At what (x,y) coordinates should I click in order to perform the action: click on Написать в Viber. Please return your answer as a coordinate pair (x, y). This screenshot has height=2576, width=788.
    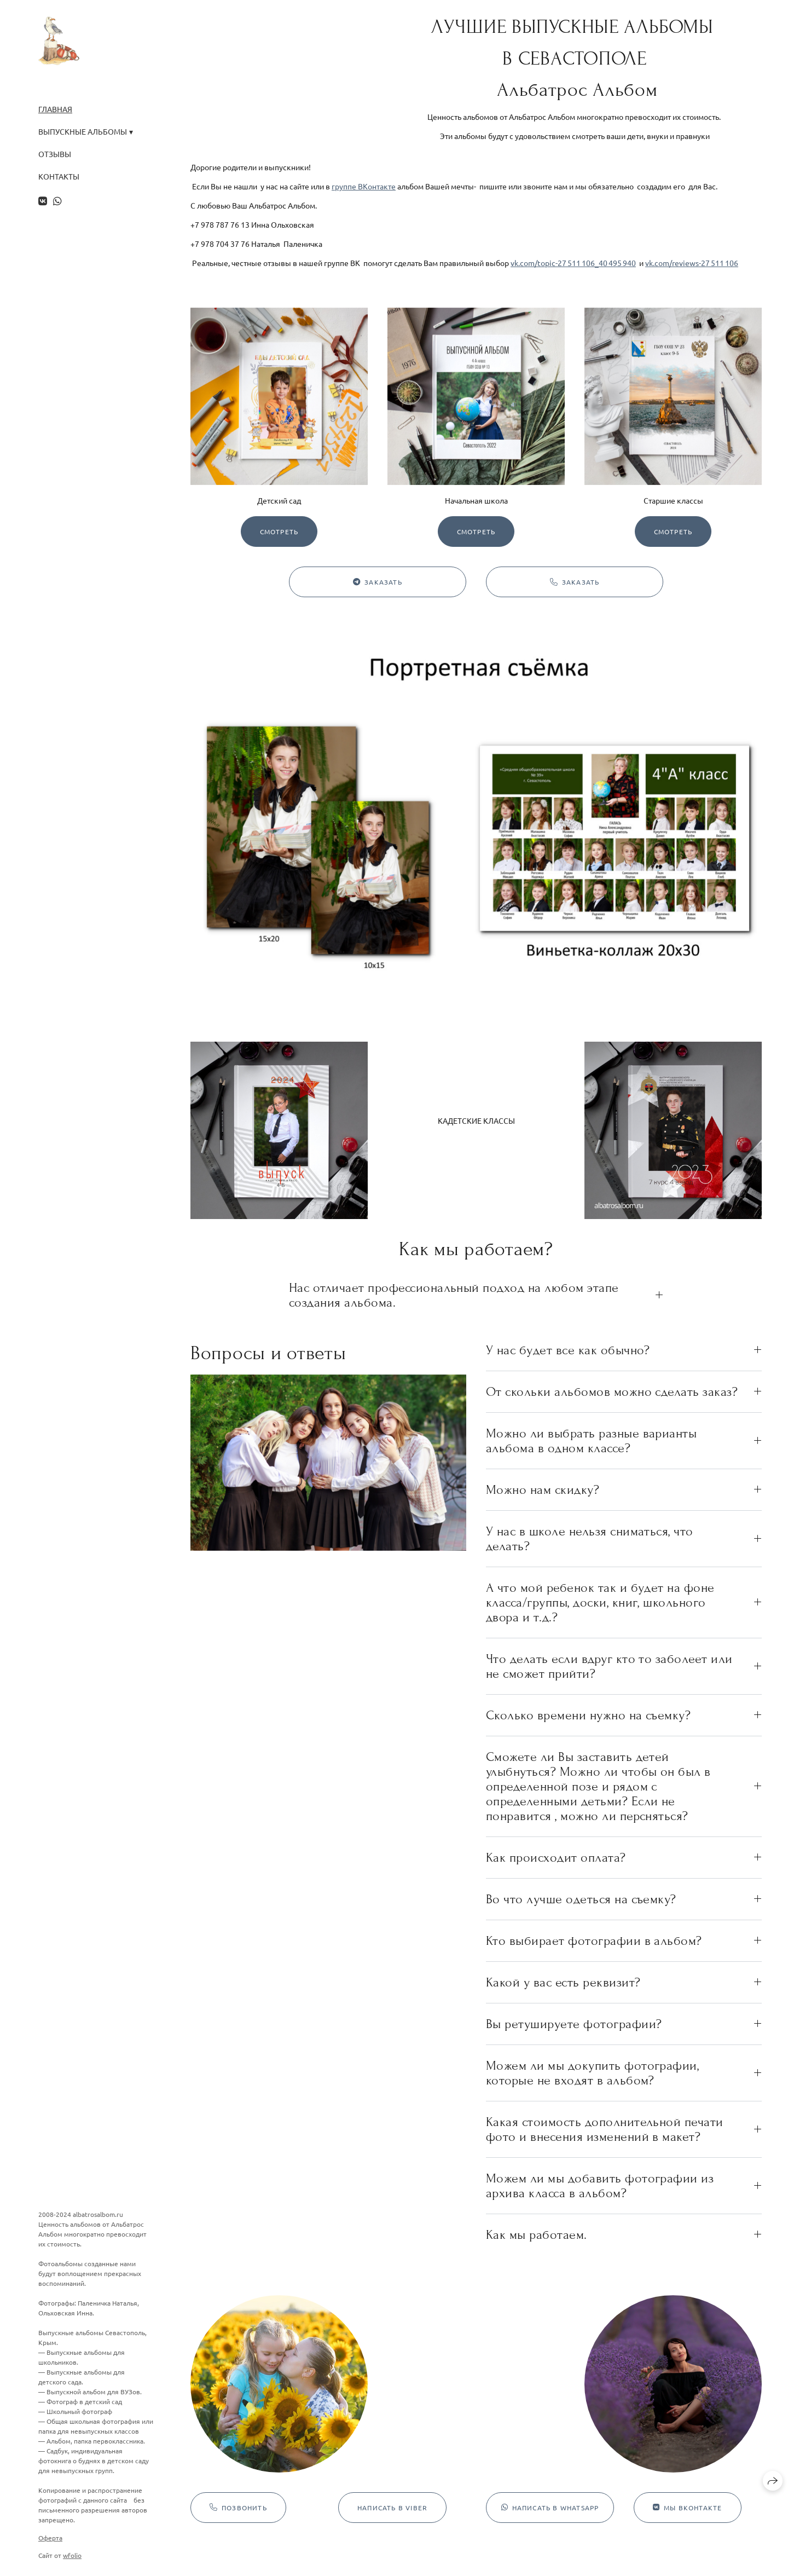
    Looking at the image, I should click on (392, 2507).